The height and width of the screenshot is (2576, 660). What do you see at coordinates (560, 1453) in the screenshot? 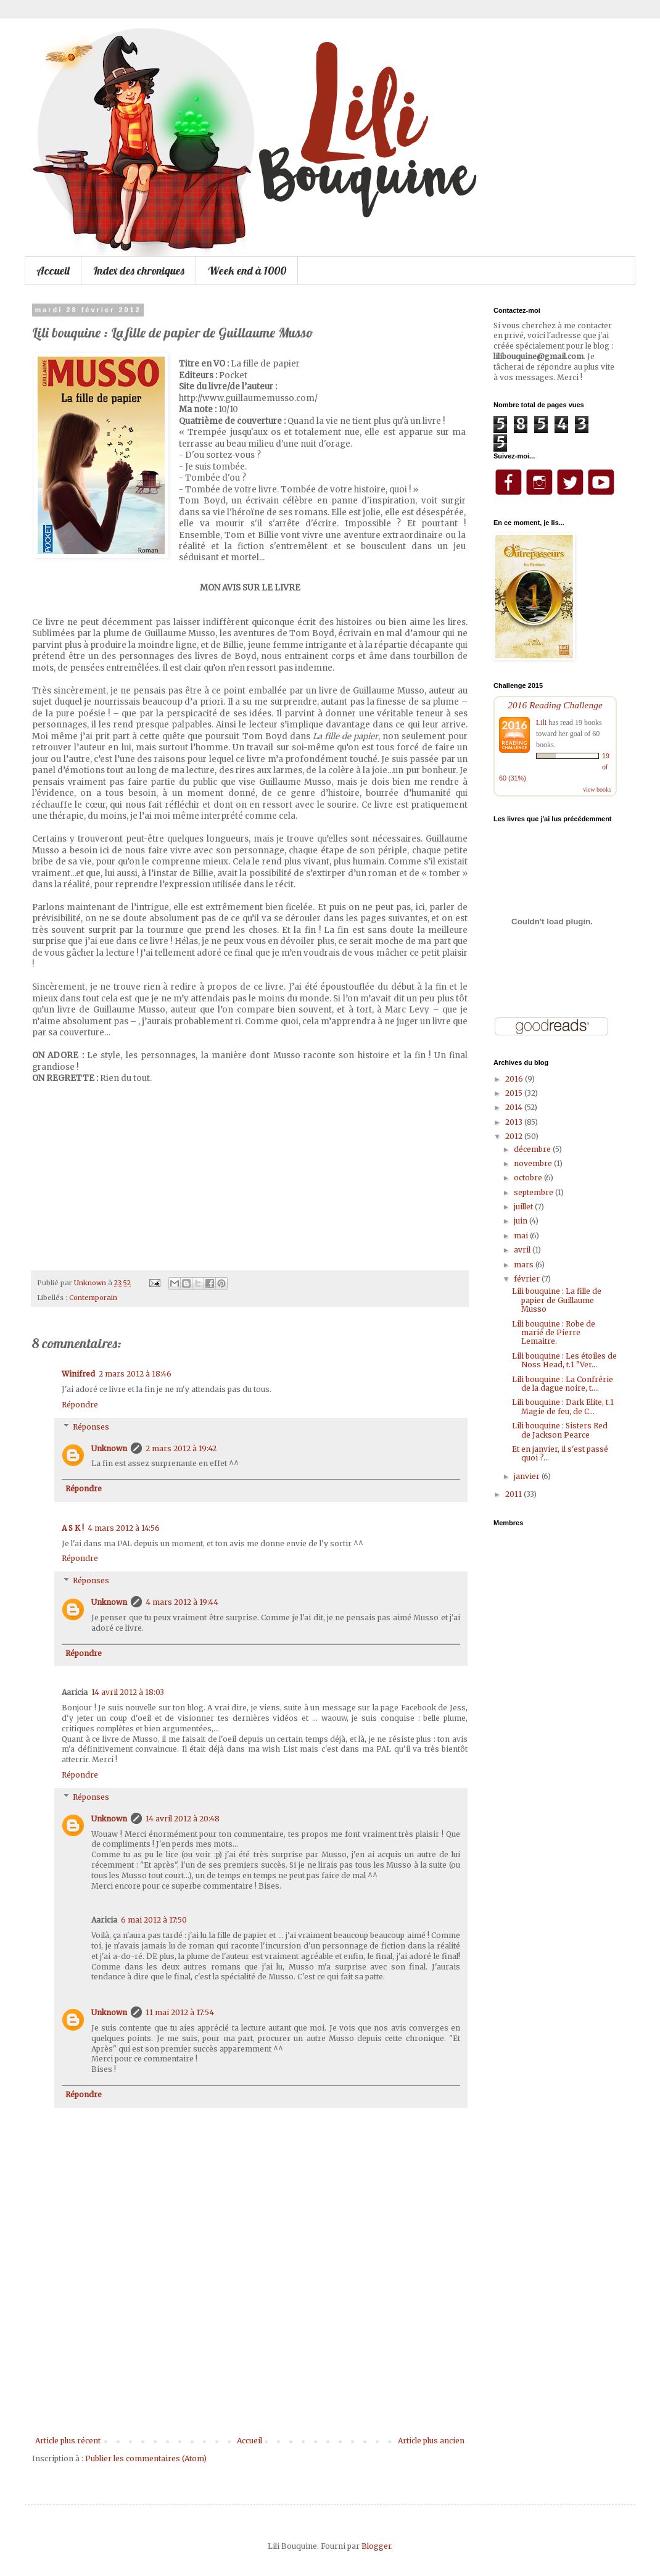
I see `Et en janvier, il s'est passé quoi ?...` at bounding box center [560, 1453].